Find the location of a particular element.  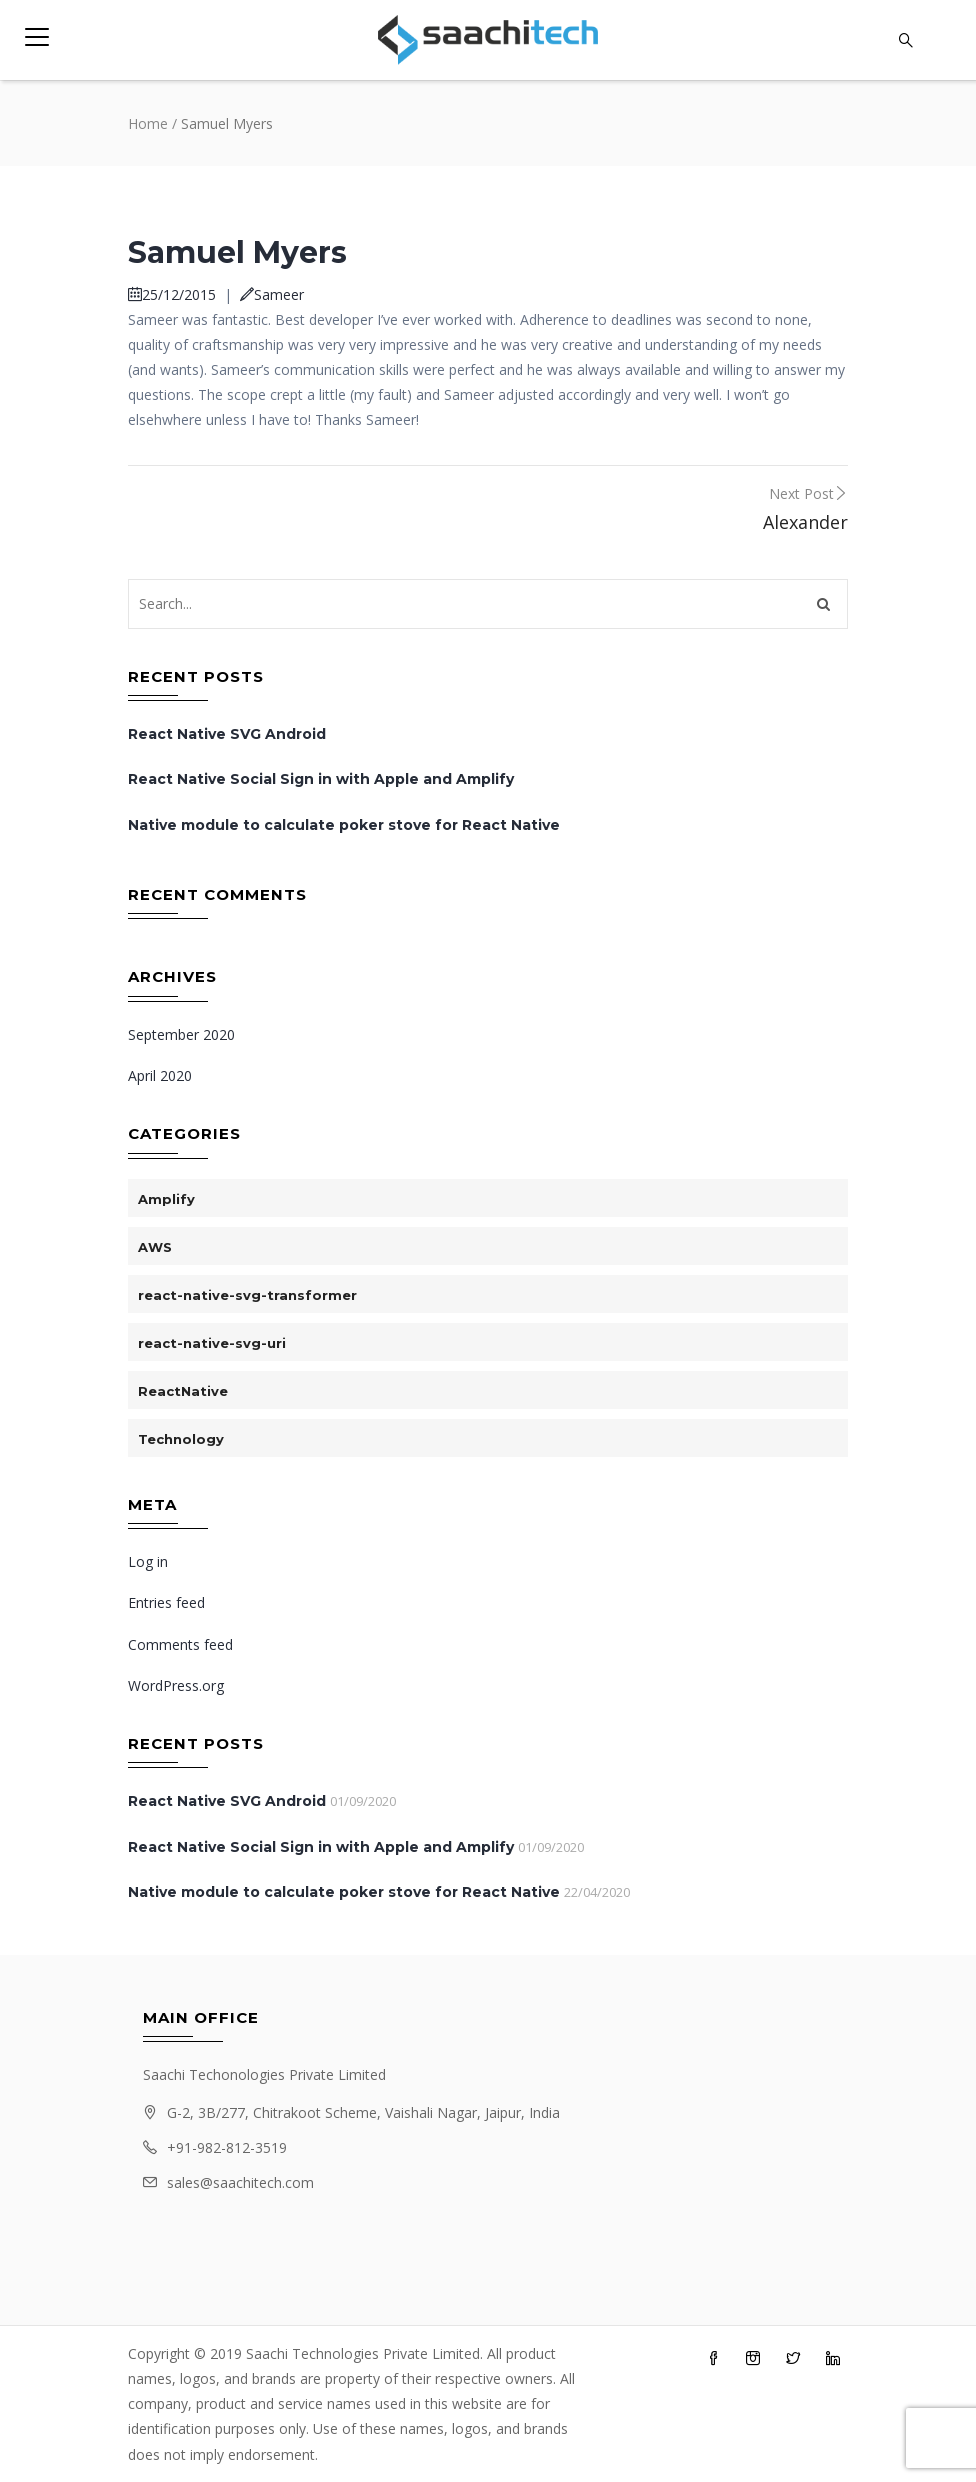

Technology is located at coordinates (181, 1439).